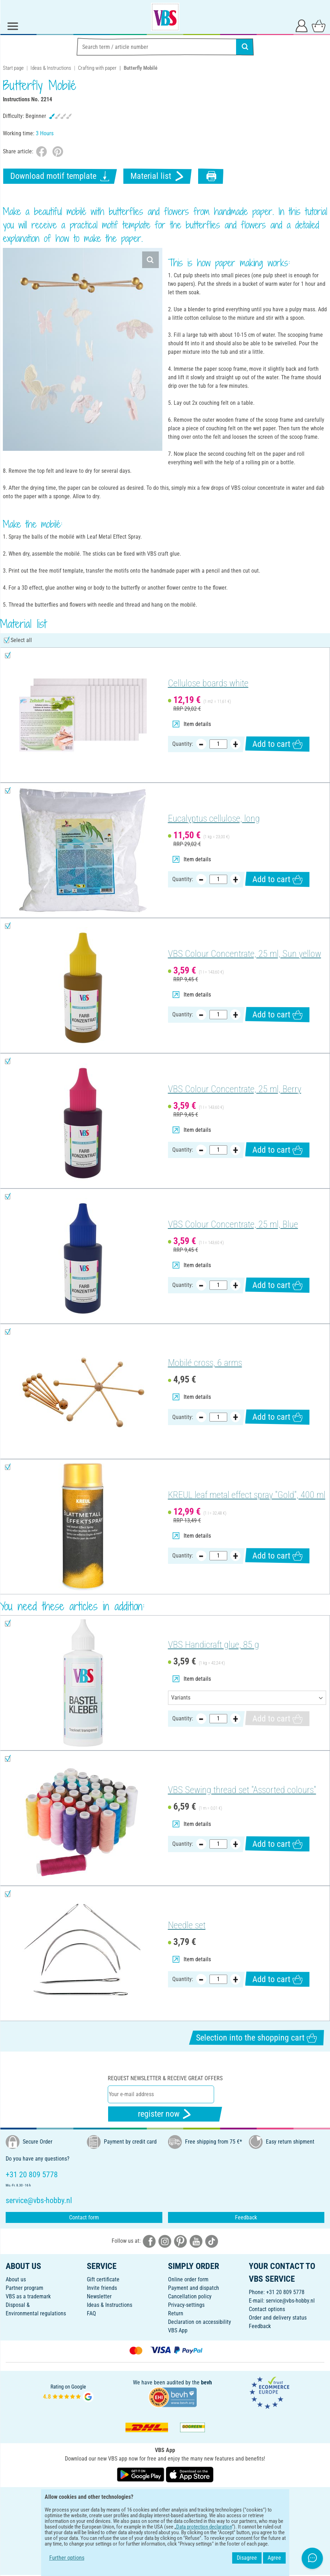  I want to click on KREUL leaf metal effect spray "Gold", 400 ml, so click(246, 1495).